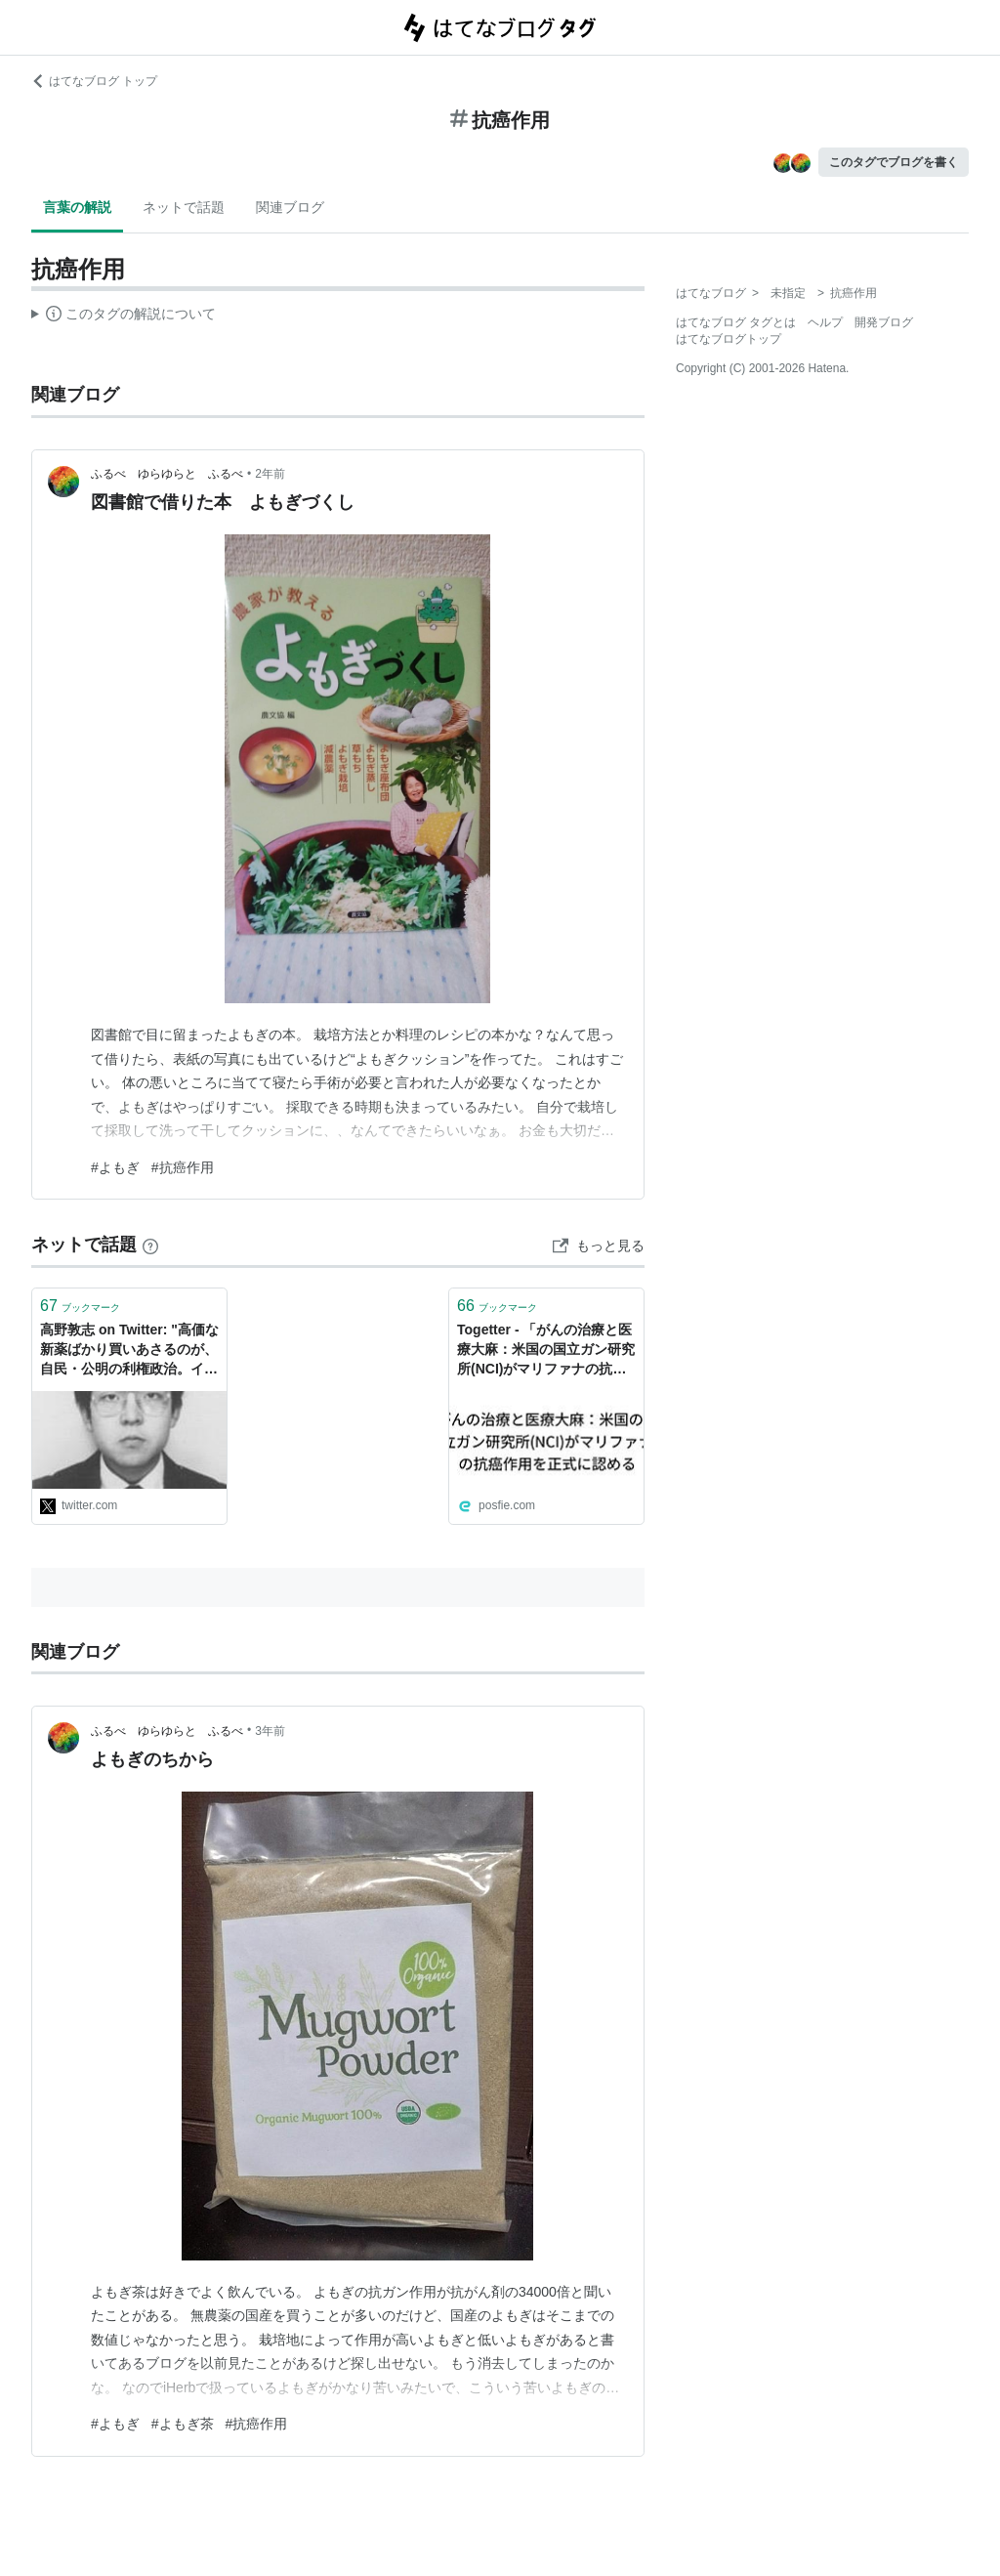  What do you see at coordinates (883, 322) in the screenshot?
I see `開発ブログ` at bounding box center [883, 322].